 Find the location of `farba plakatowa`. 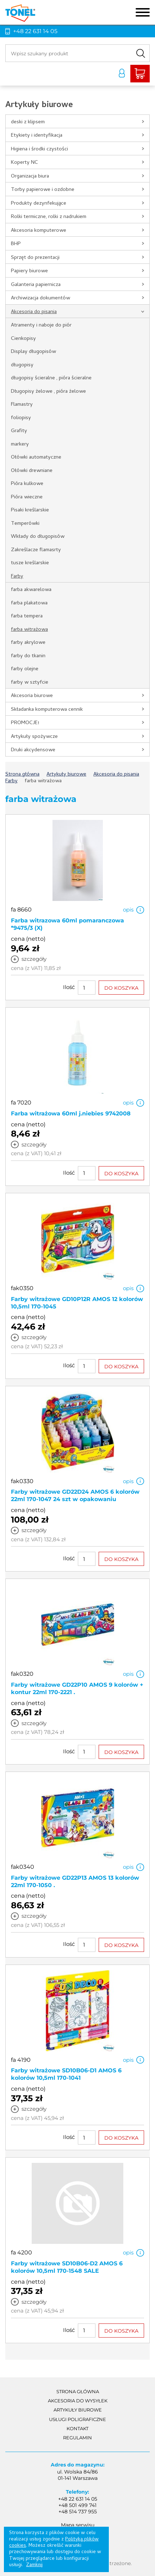

farba plakatowa is located at coordinates (29, 603).